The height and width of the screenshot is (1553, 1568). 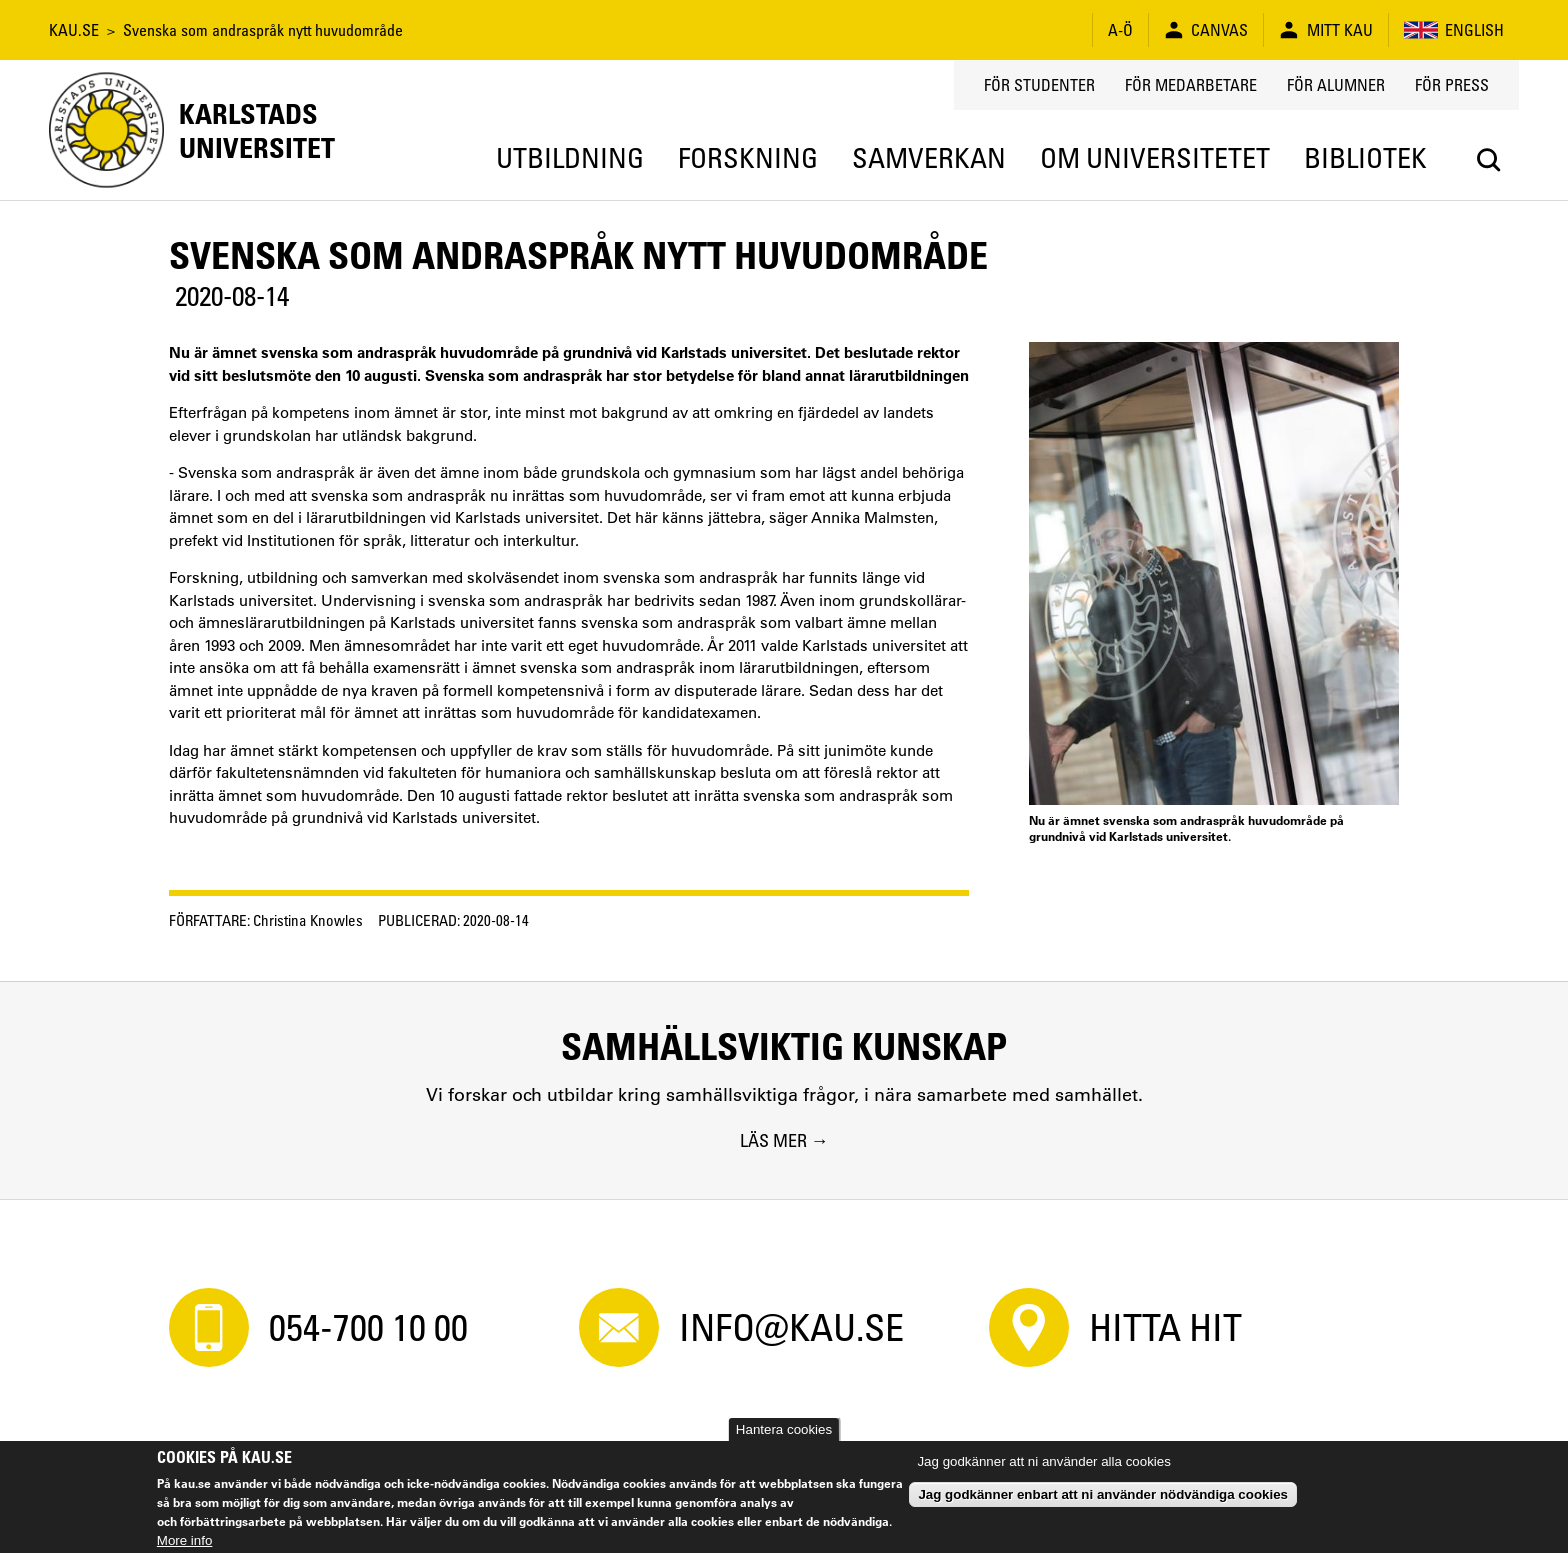 What do you see at coordinates (1043, 1461) in the screenshot?
I see `Jag godkänner att ni använder alla cookies` at bounding box center [1043, 1461].